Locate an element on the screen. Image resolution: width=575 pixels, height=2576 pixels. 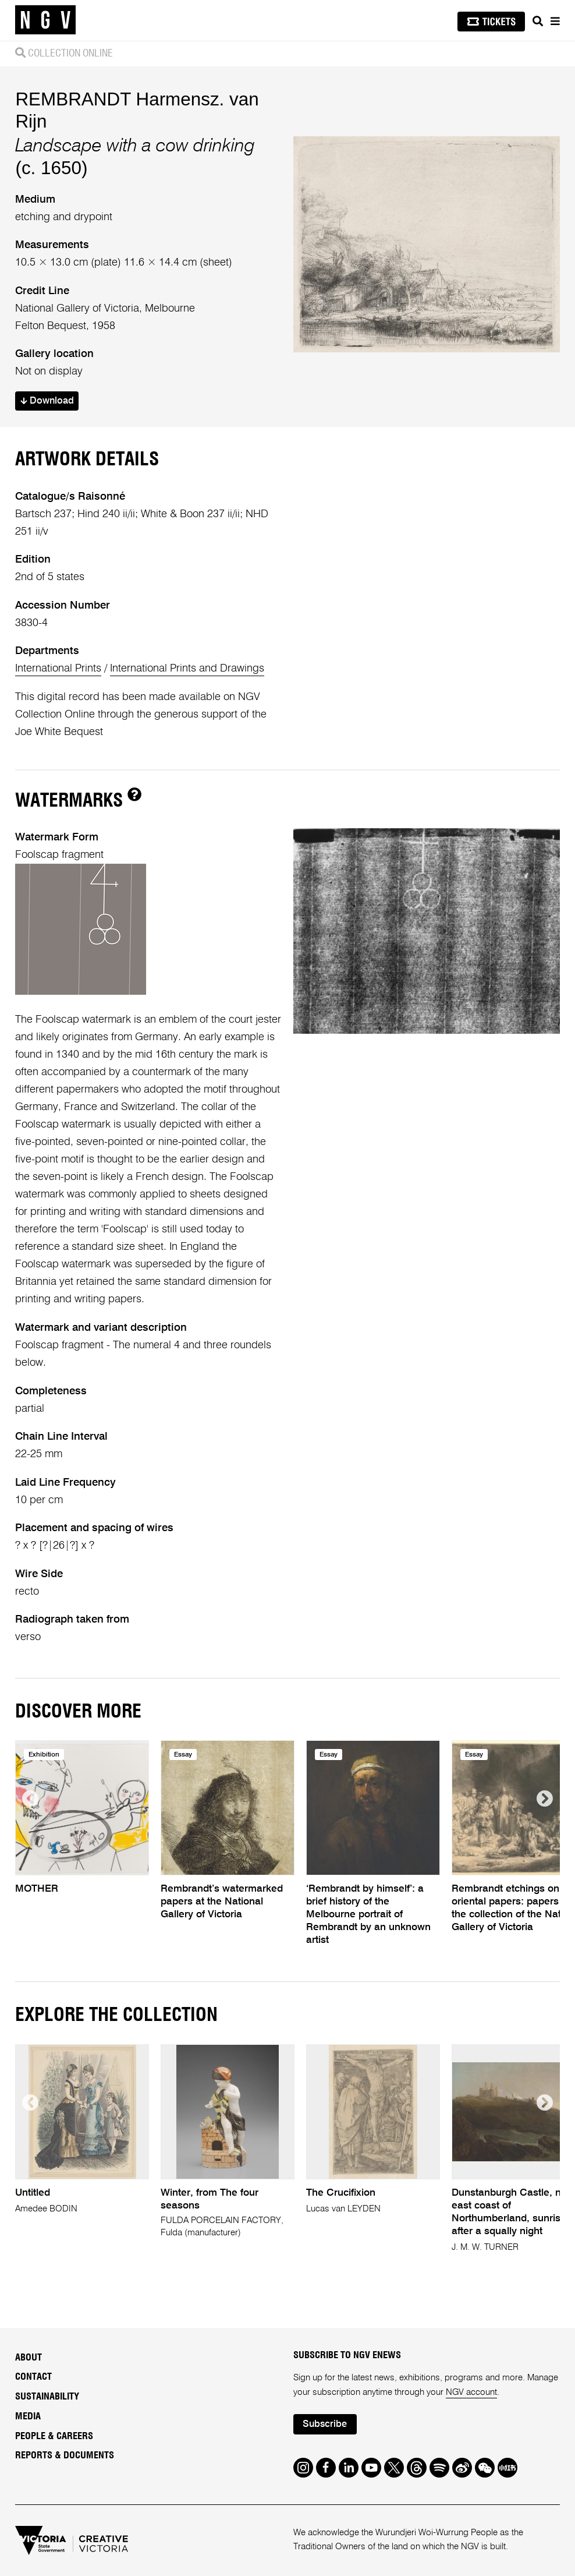
Media is located at coordinates (28, 2416).